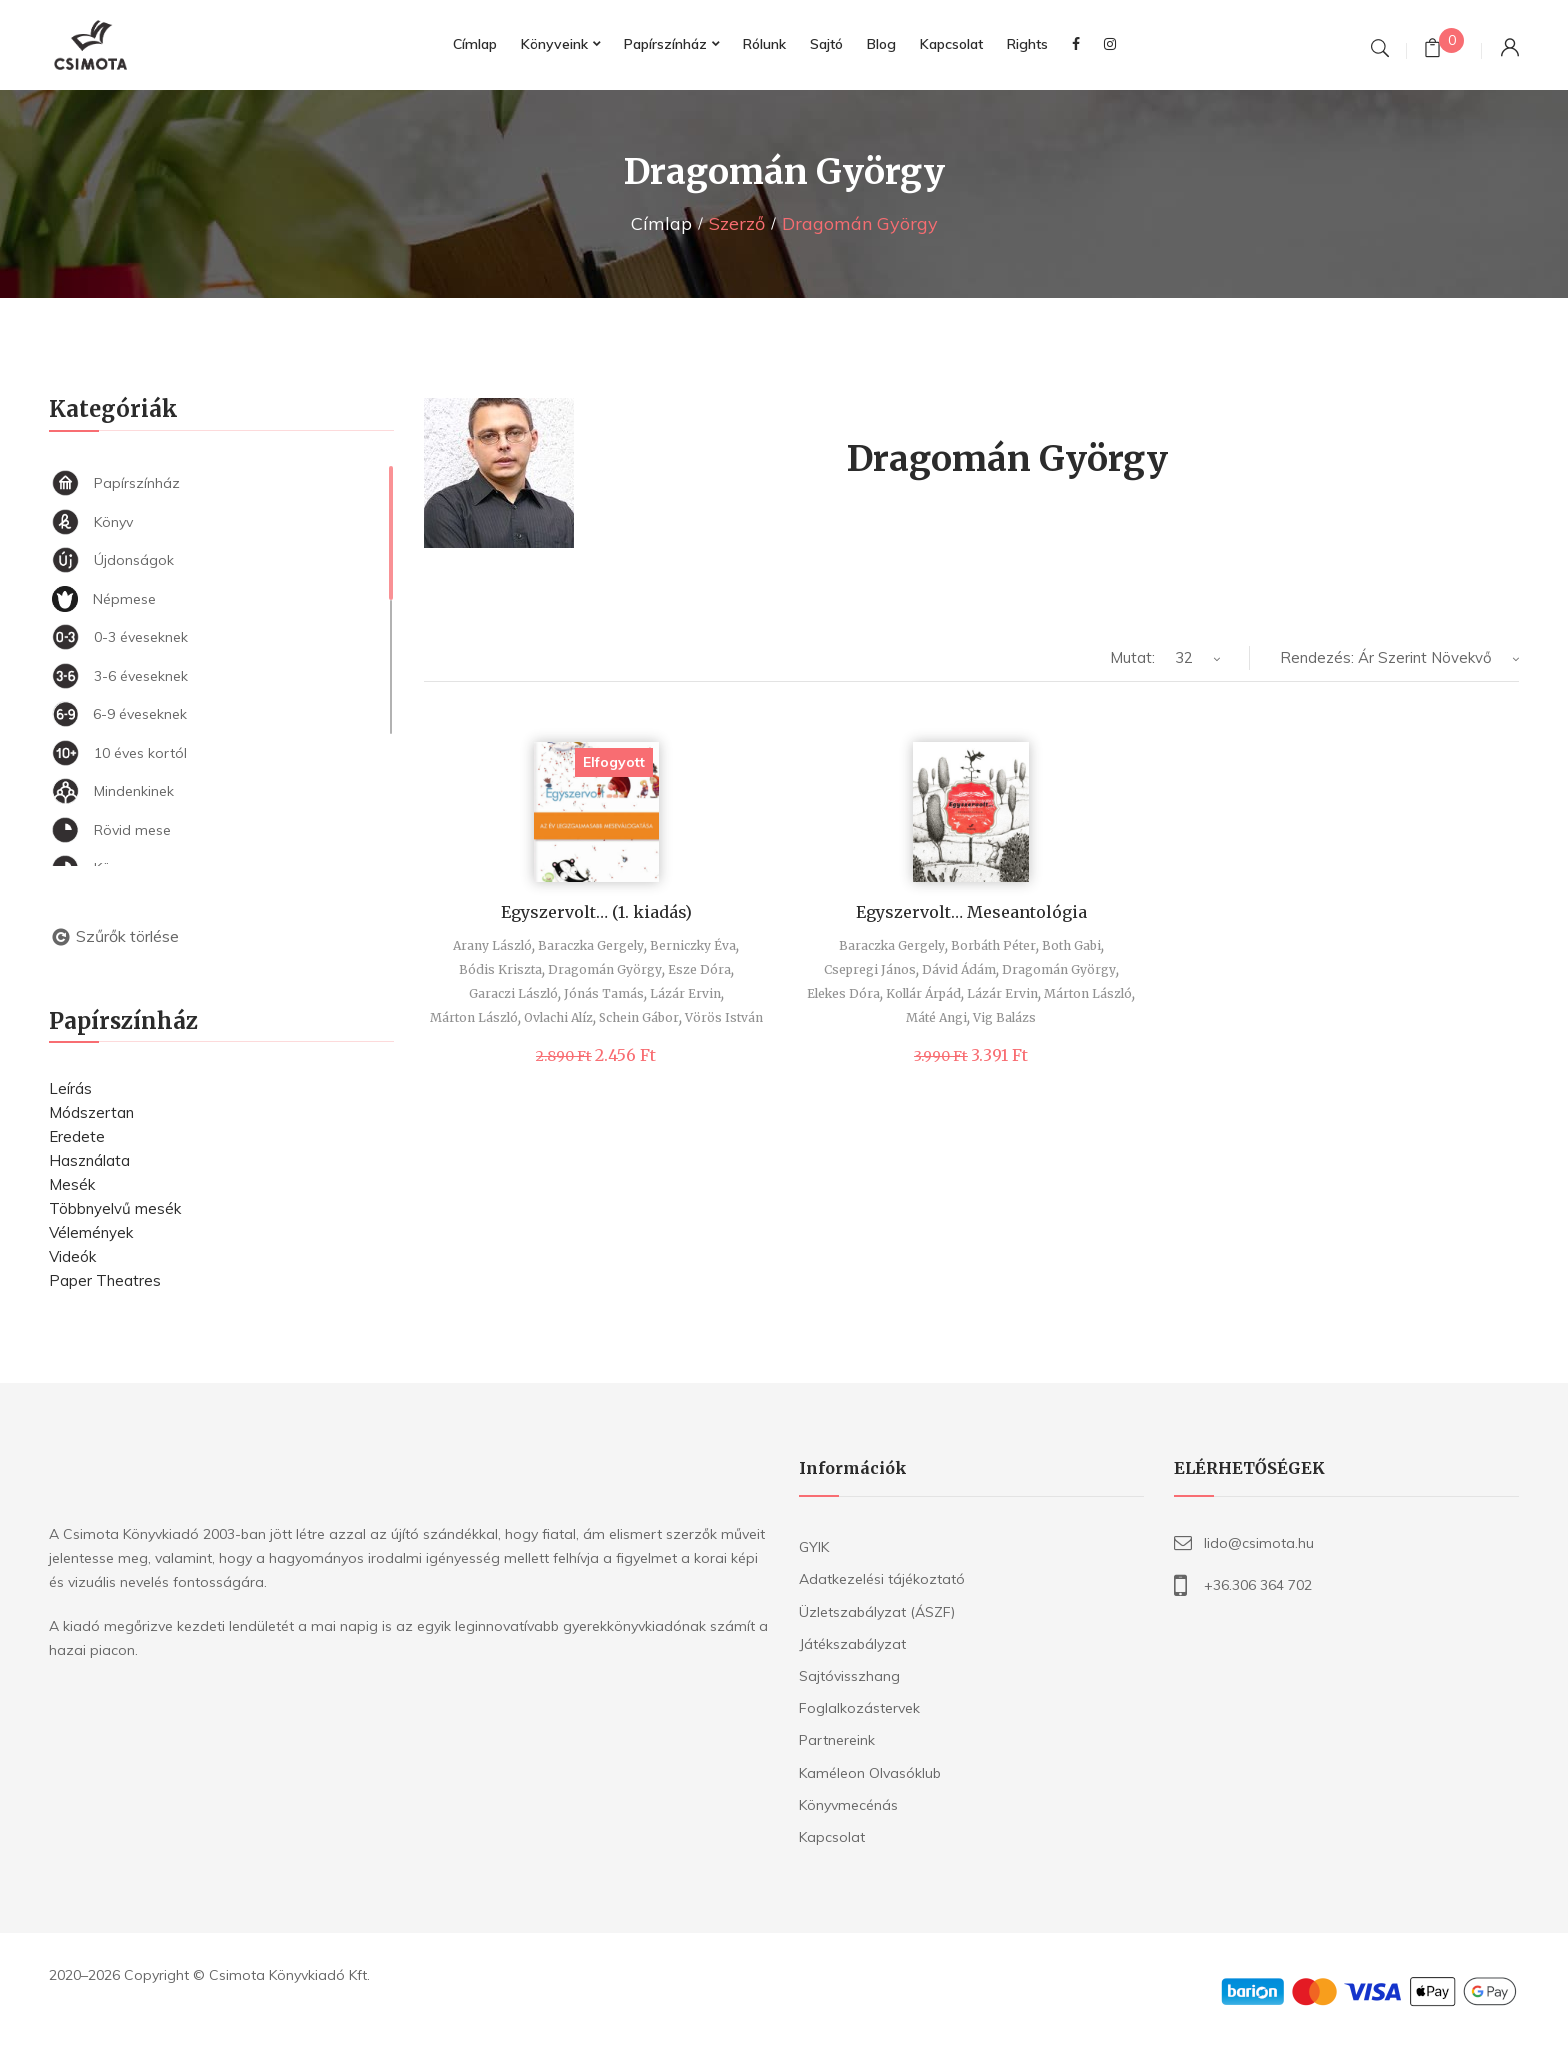  What do you see at coordinates (685, 993) in the screenshot?
I see `Lázár Ervin` at bounding box center [685, 993].